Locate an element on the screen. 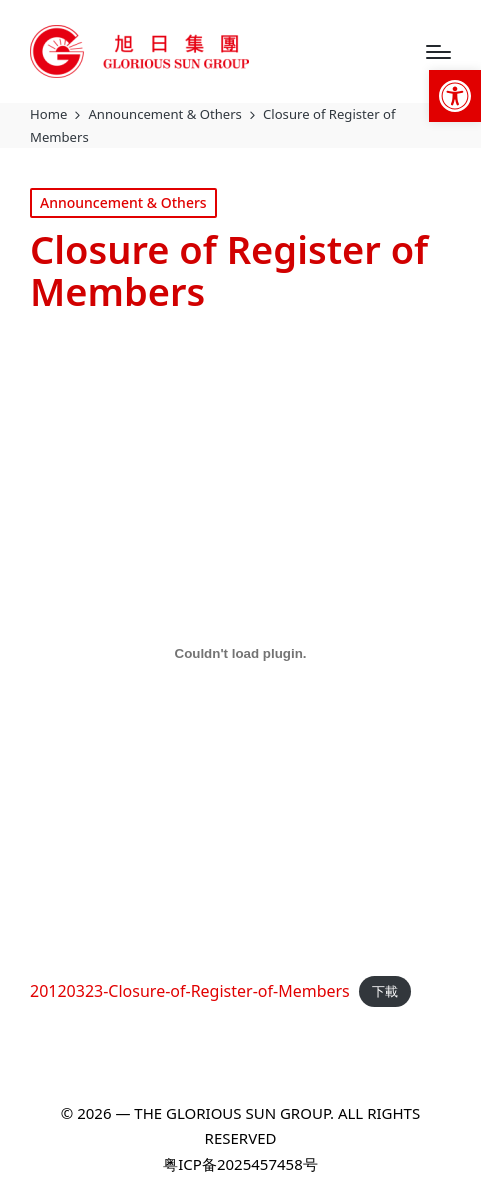 The height and width of the screenshot is (1203, 481). [Menu] is located at coordinates (438, 52).